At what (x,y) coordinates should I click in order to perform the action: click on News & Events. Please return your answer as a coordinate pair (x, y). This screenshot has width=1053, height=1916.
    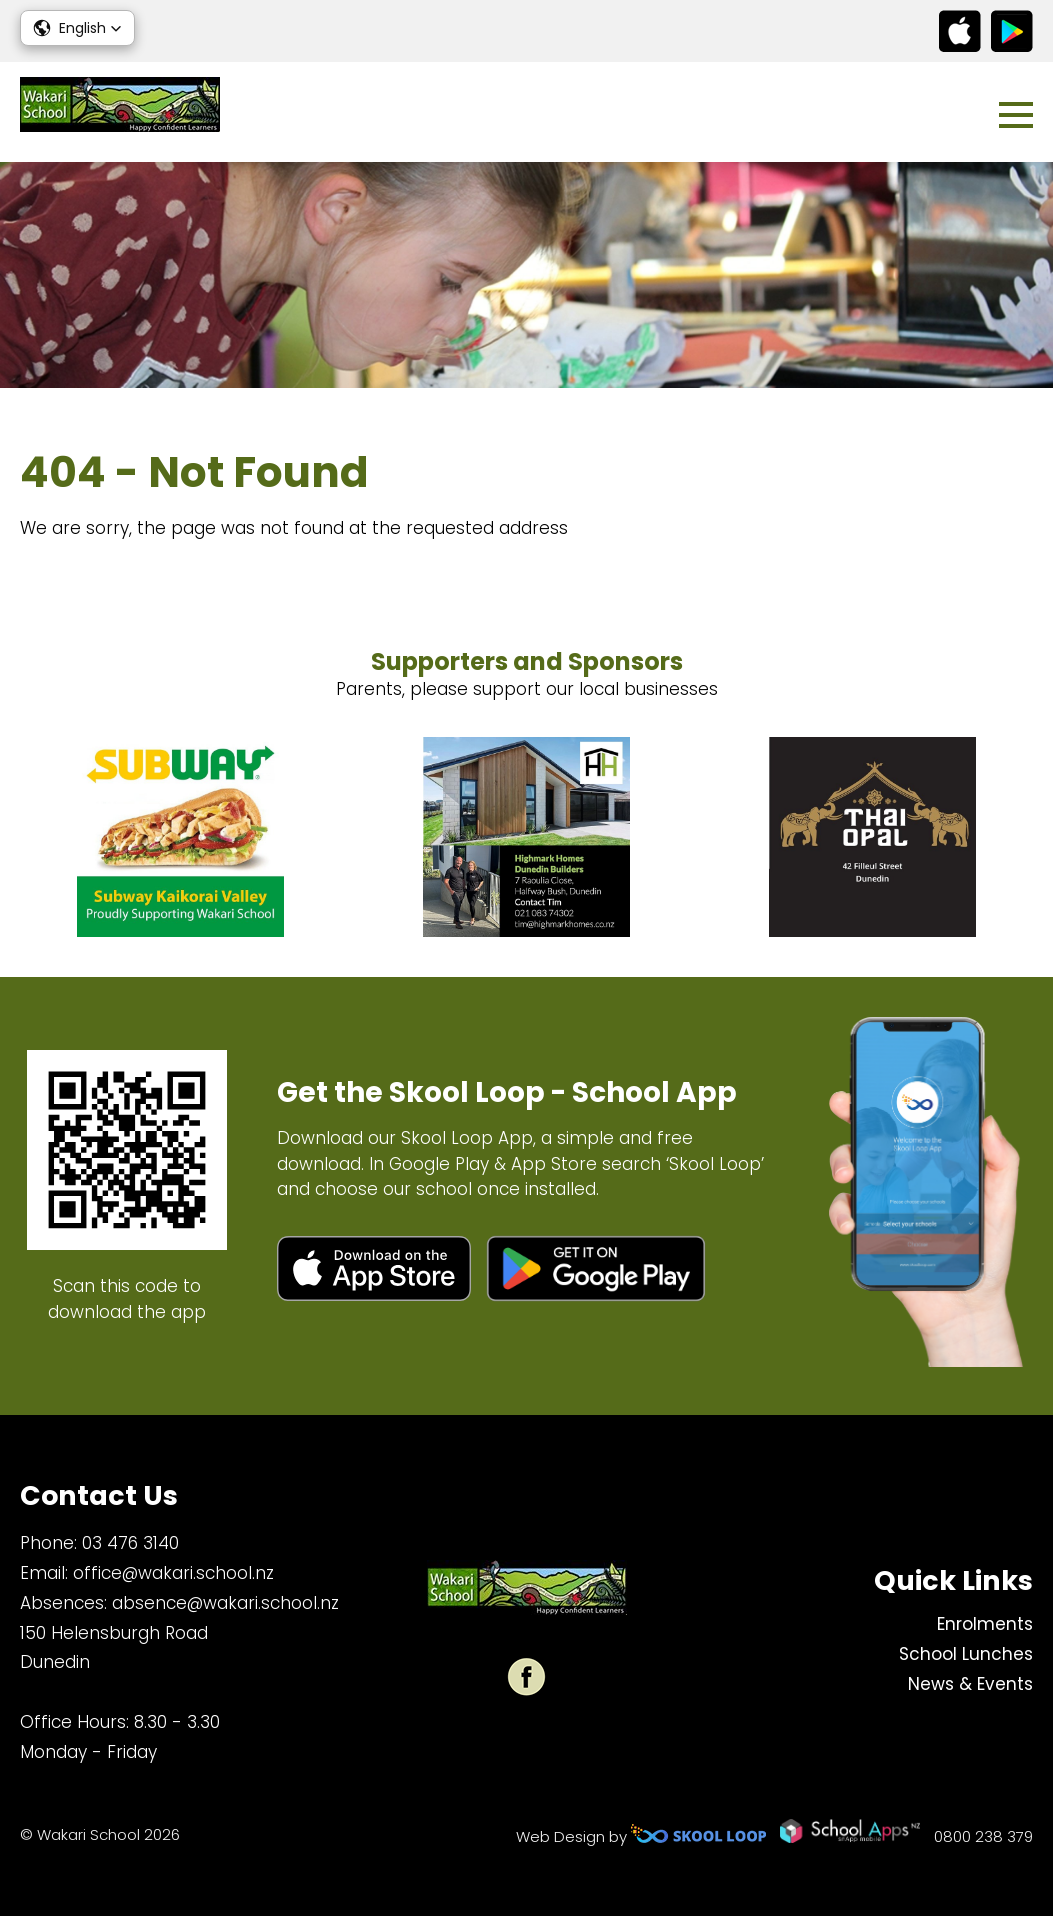
    Looking at the image, I should click on (970, 1684).